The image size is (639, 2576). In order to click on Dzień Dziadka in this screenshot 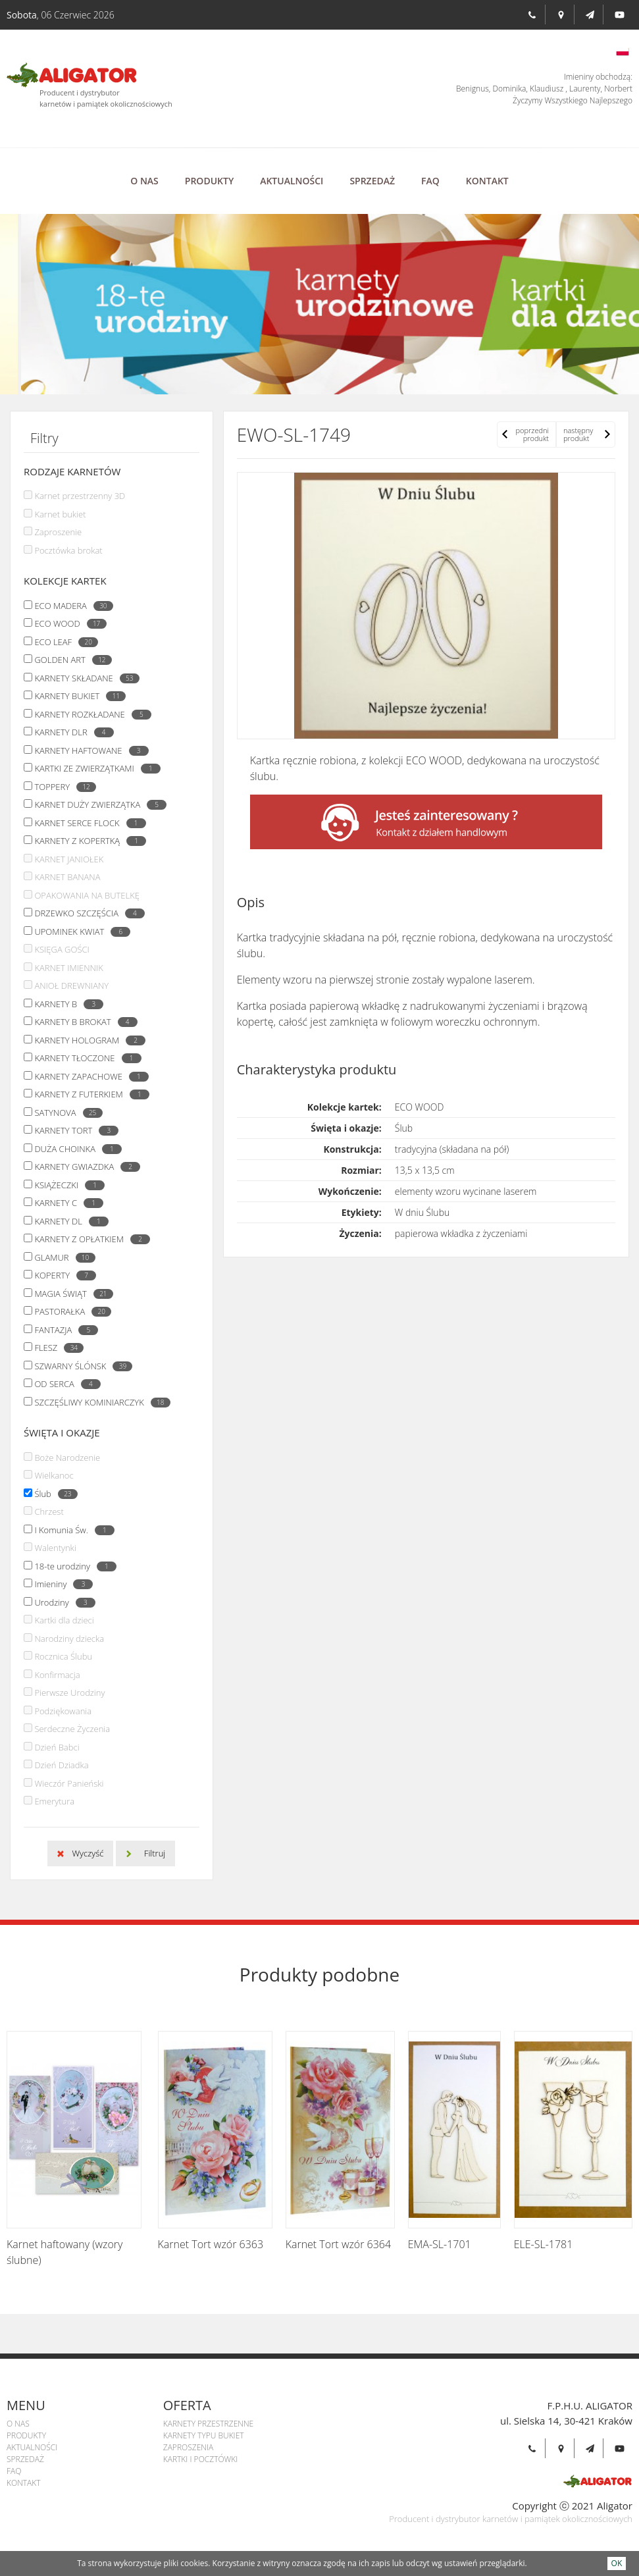, I will do `click(61, 1765)`.